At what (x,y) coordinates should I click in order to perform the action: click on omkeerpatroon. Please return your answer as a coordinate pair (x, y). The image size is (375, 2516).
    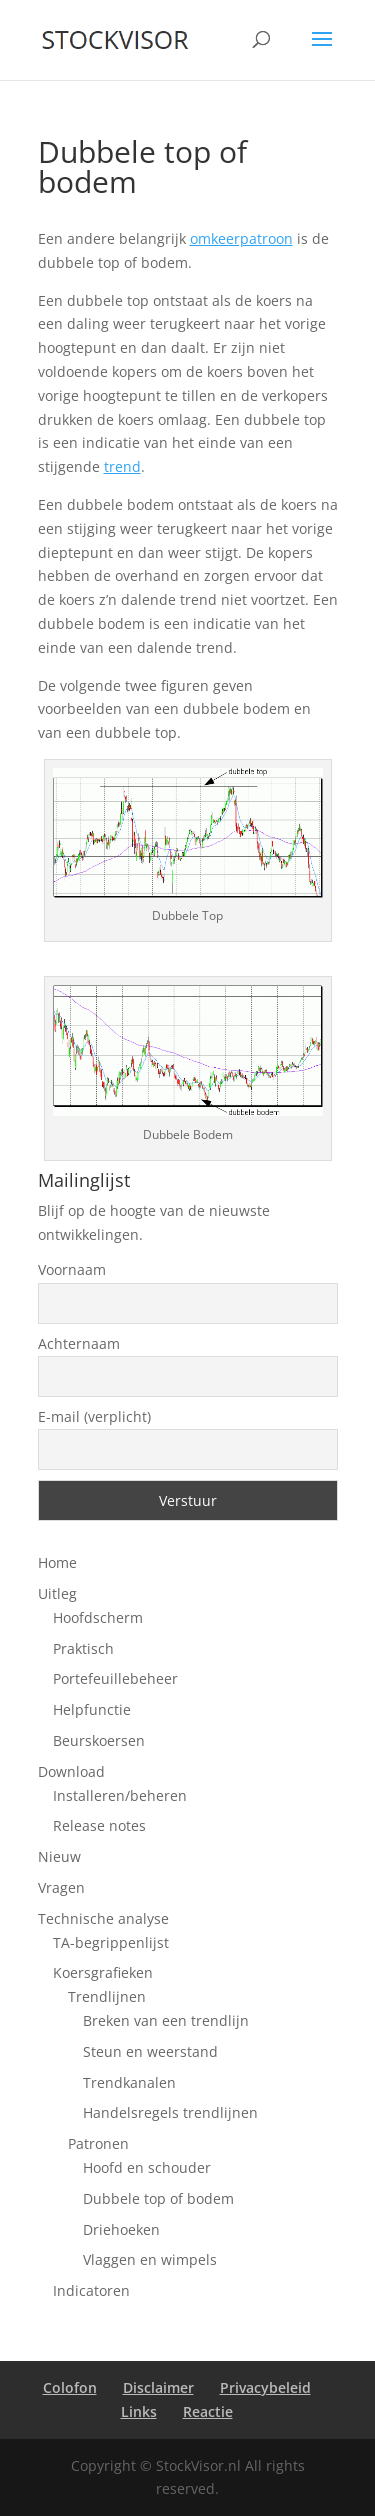
    Looking at the image, I should click on (241, 238).